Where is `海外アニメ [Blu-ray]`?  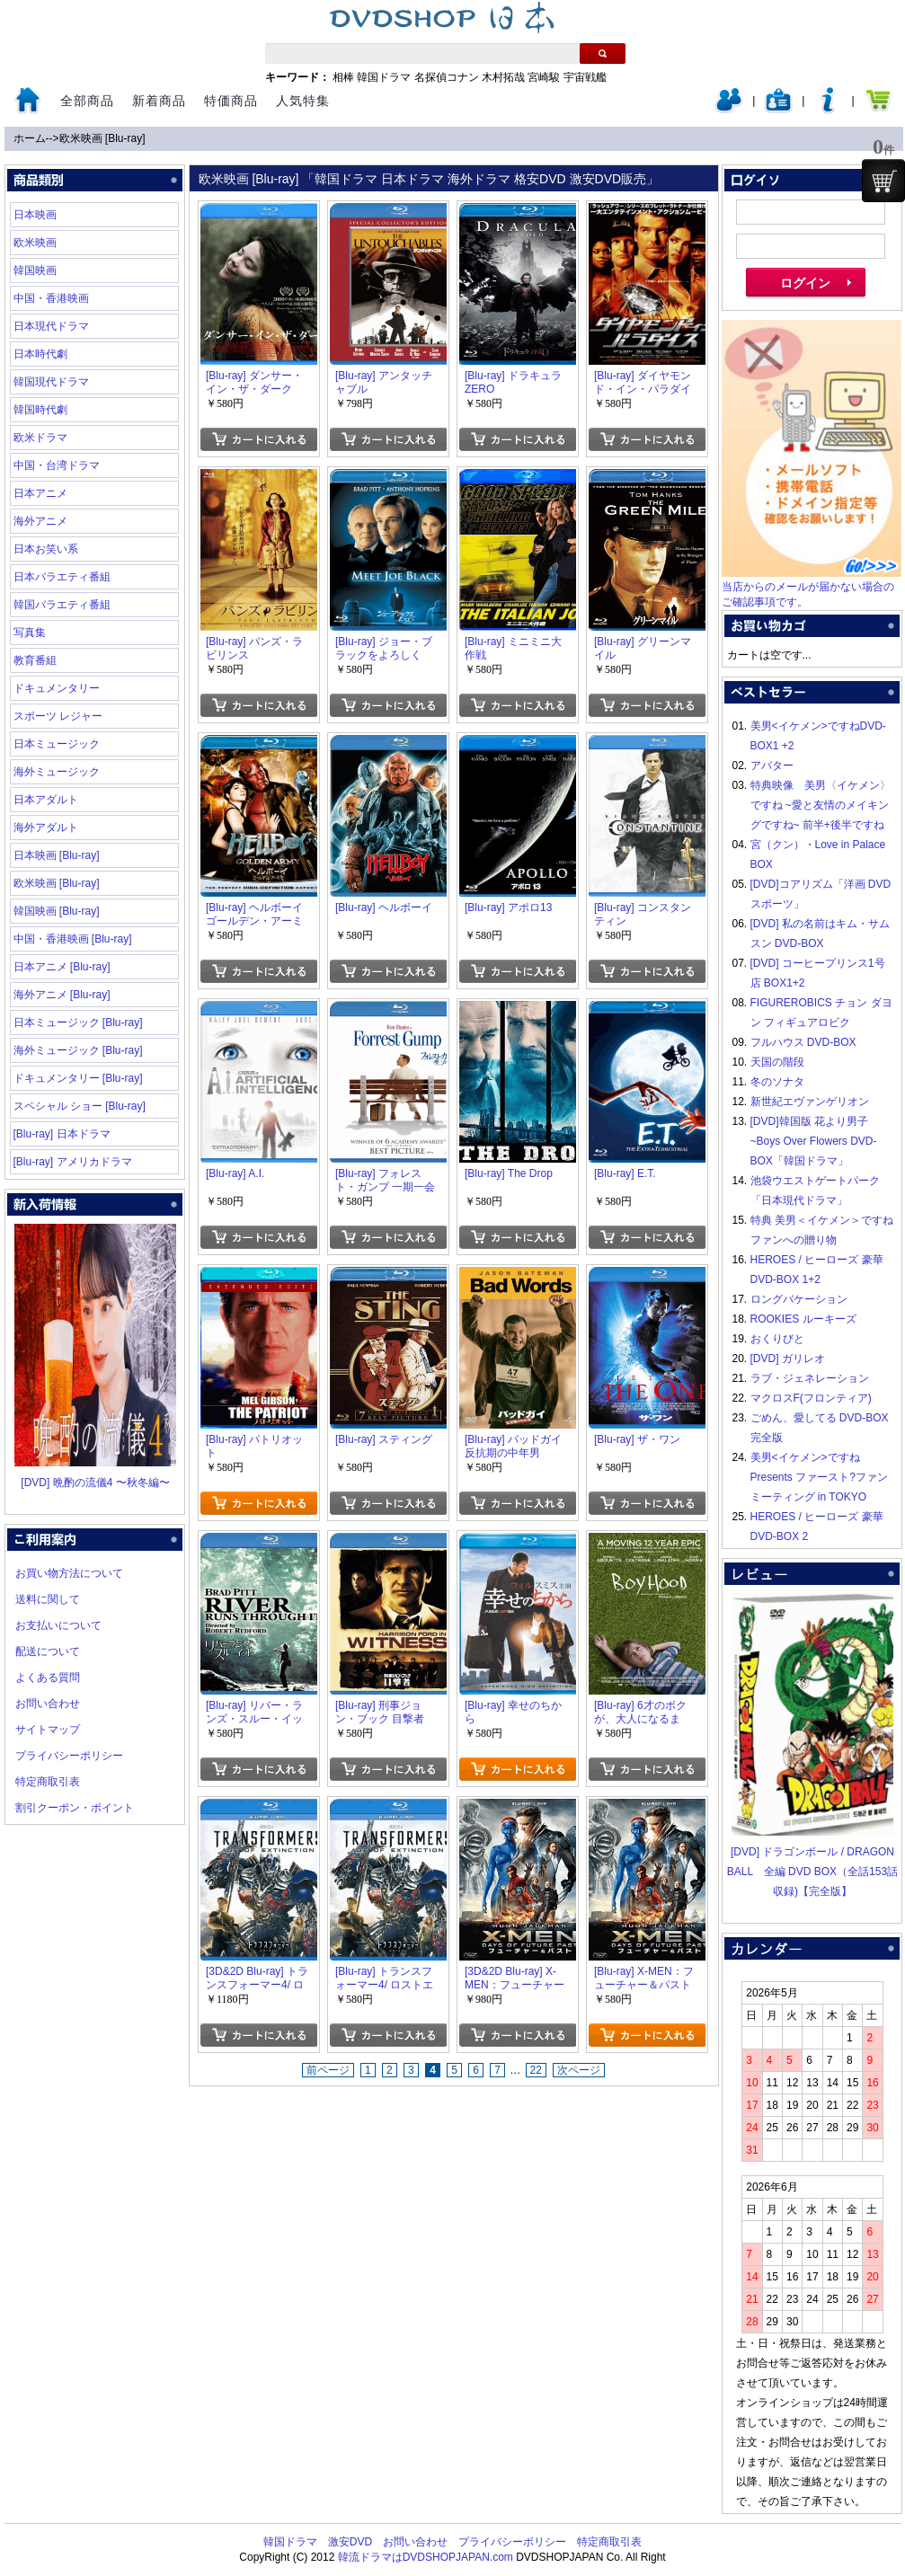
海外アニメ [Blu-ray] is located at coordinates (62, 994).